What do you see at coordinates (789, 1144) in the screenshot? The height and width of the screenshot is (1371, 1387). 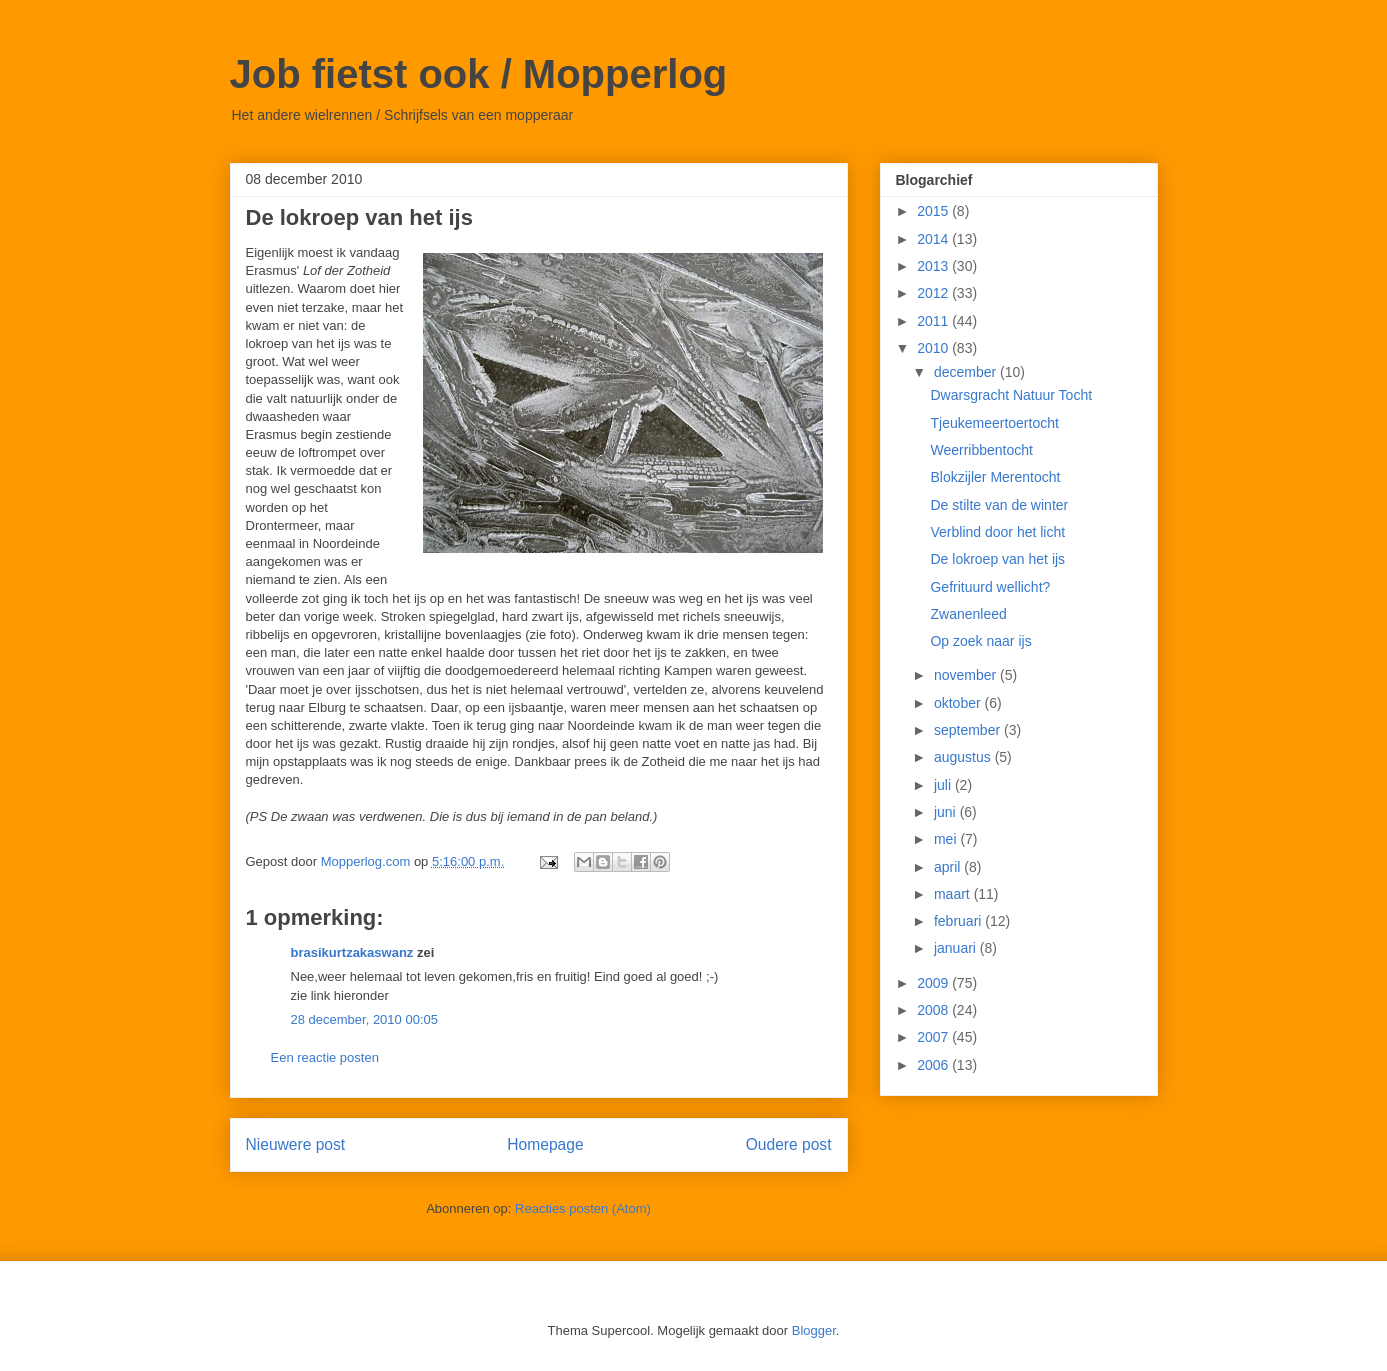 I see `Oudere post` at bounding box center [789, 1144].